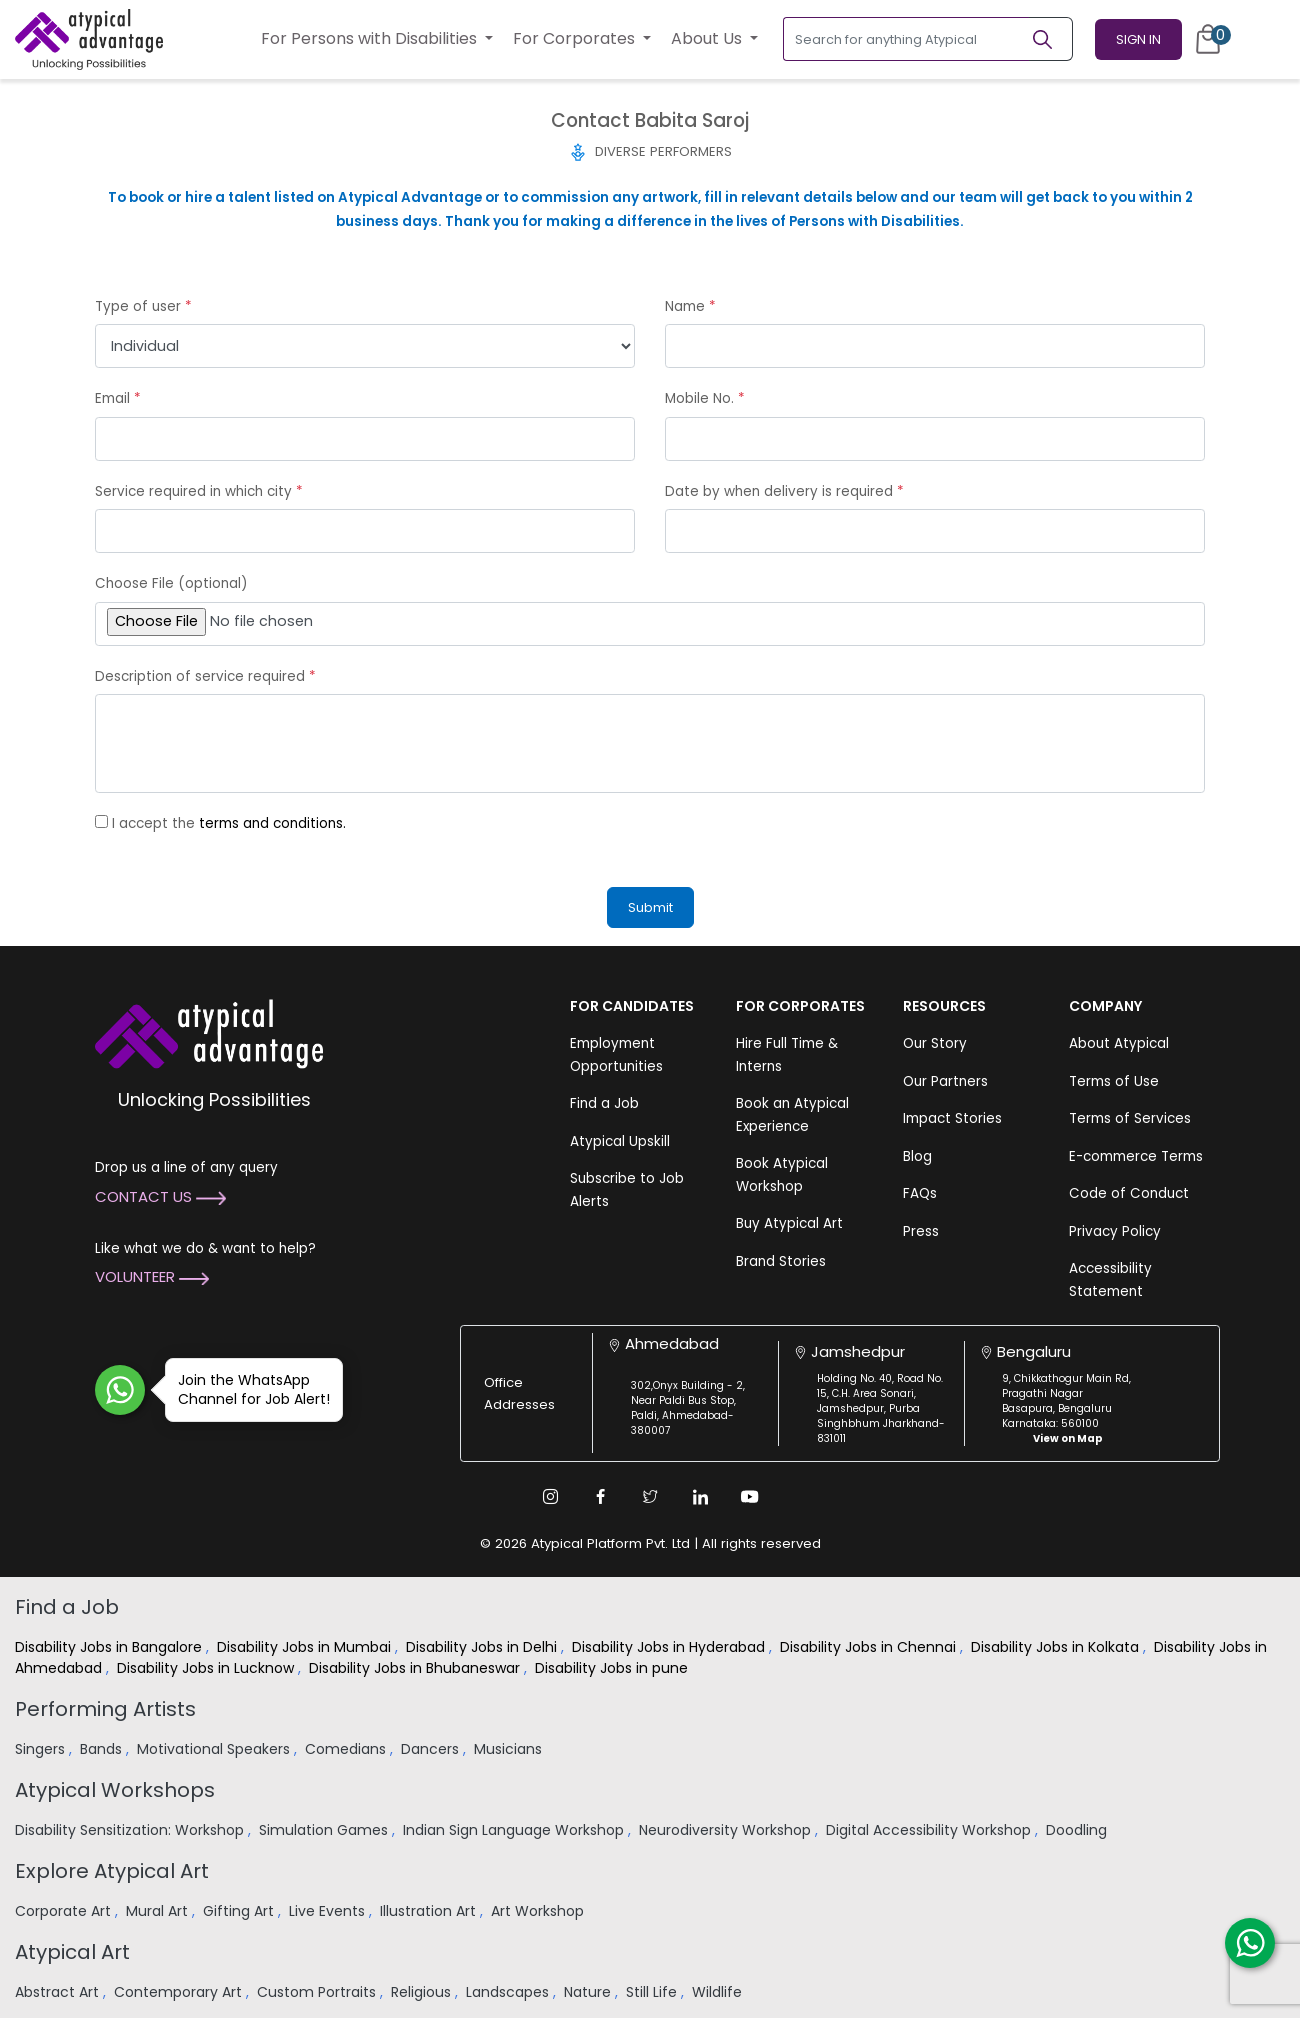 This screenshot has width=1300, height=2018. What do you see at coordinates (371, 38) in the screenshot?
I see `For Persons with Disabilities` at bounding box center [371, 38].